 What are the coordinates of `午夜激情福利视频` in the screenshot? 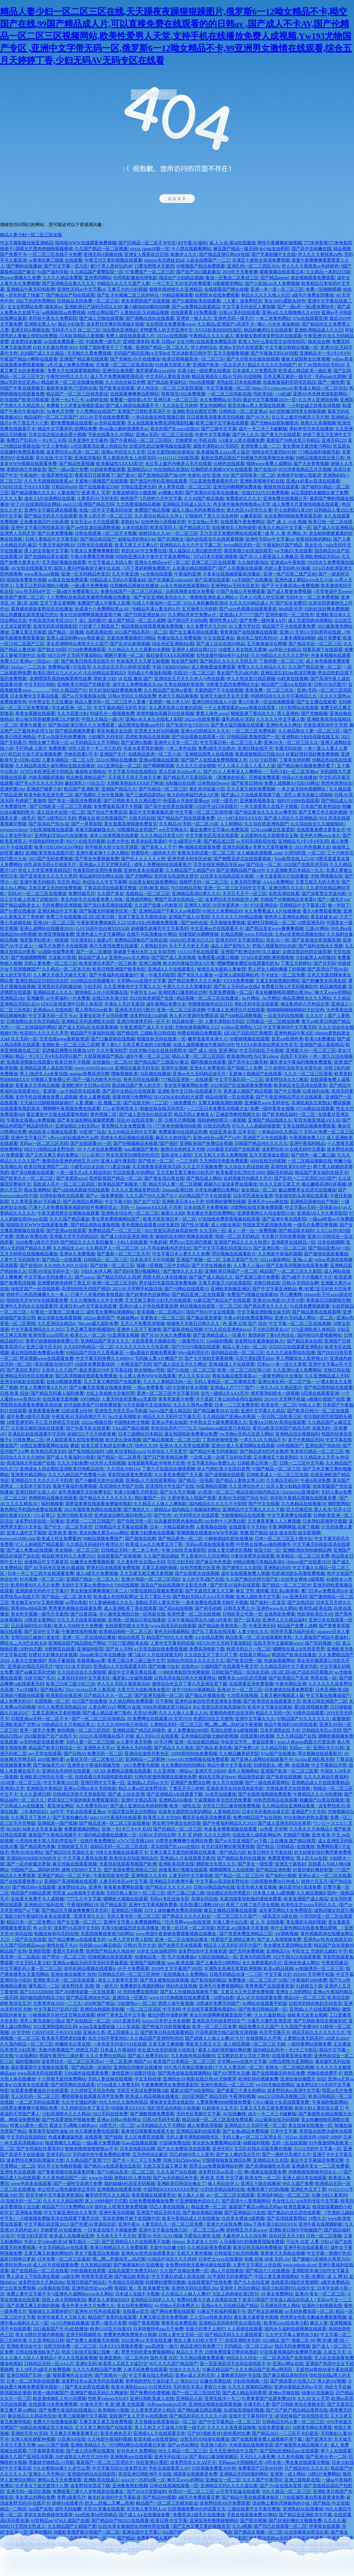 It's located at (79, 1631).